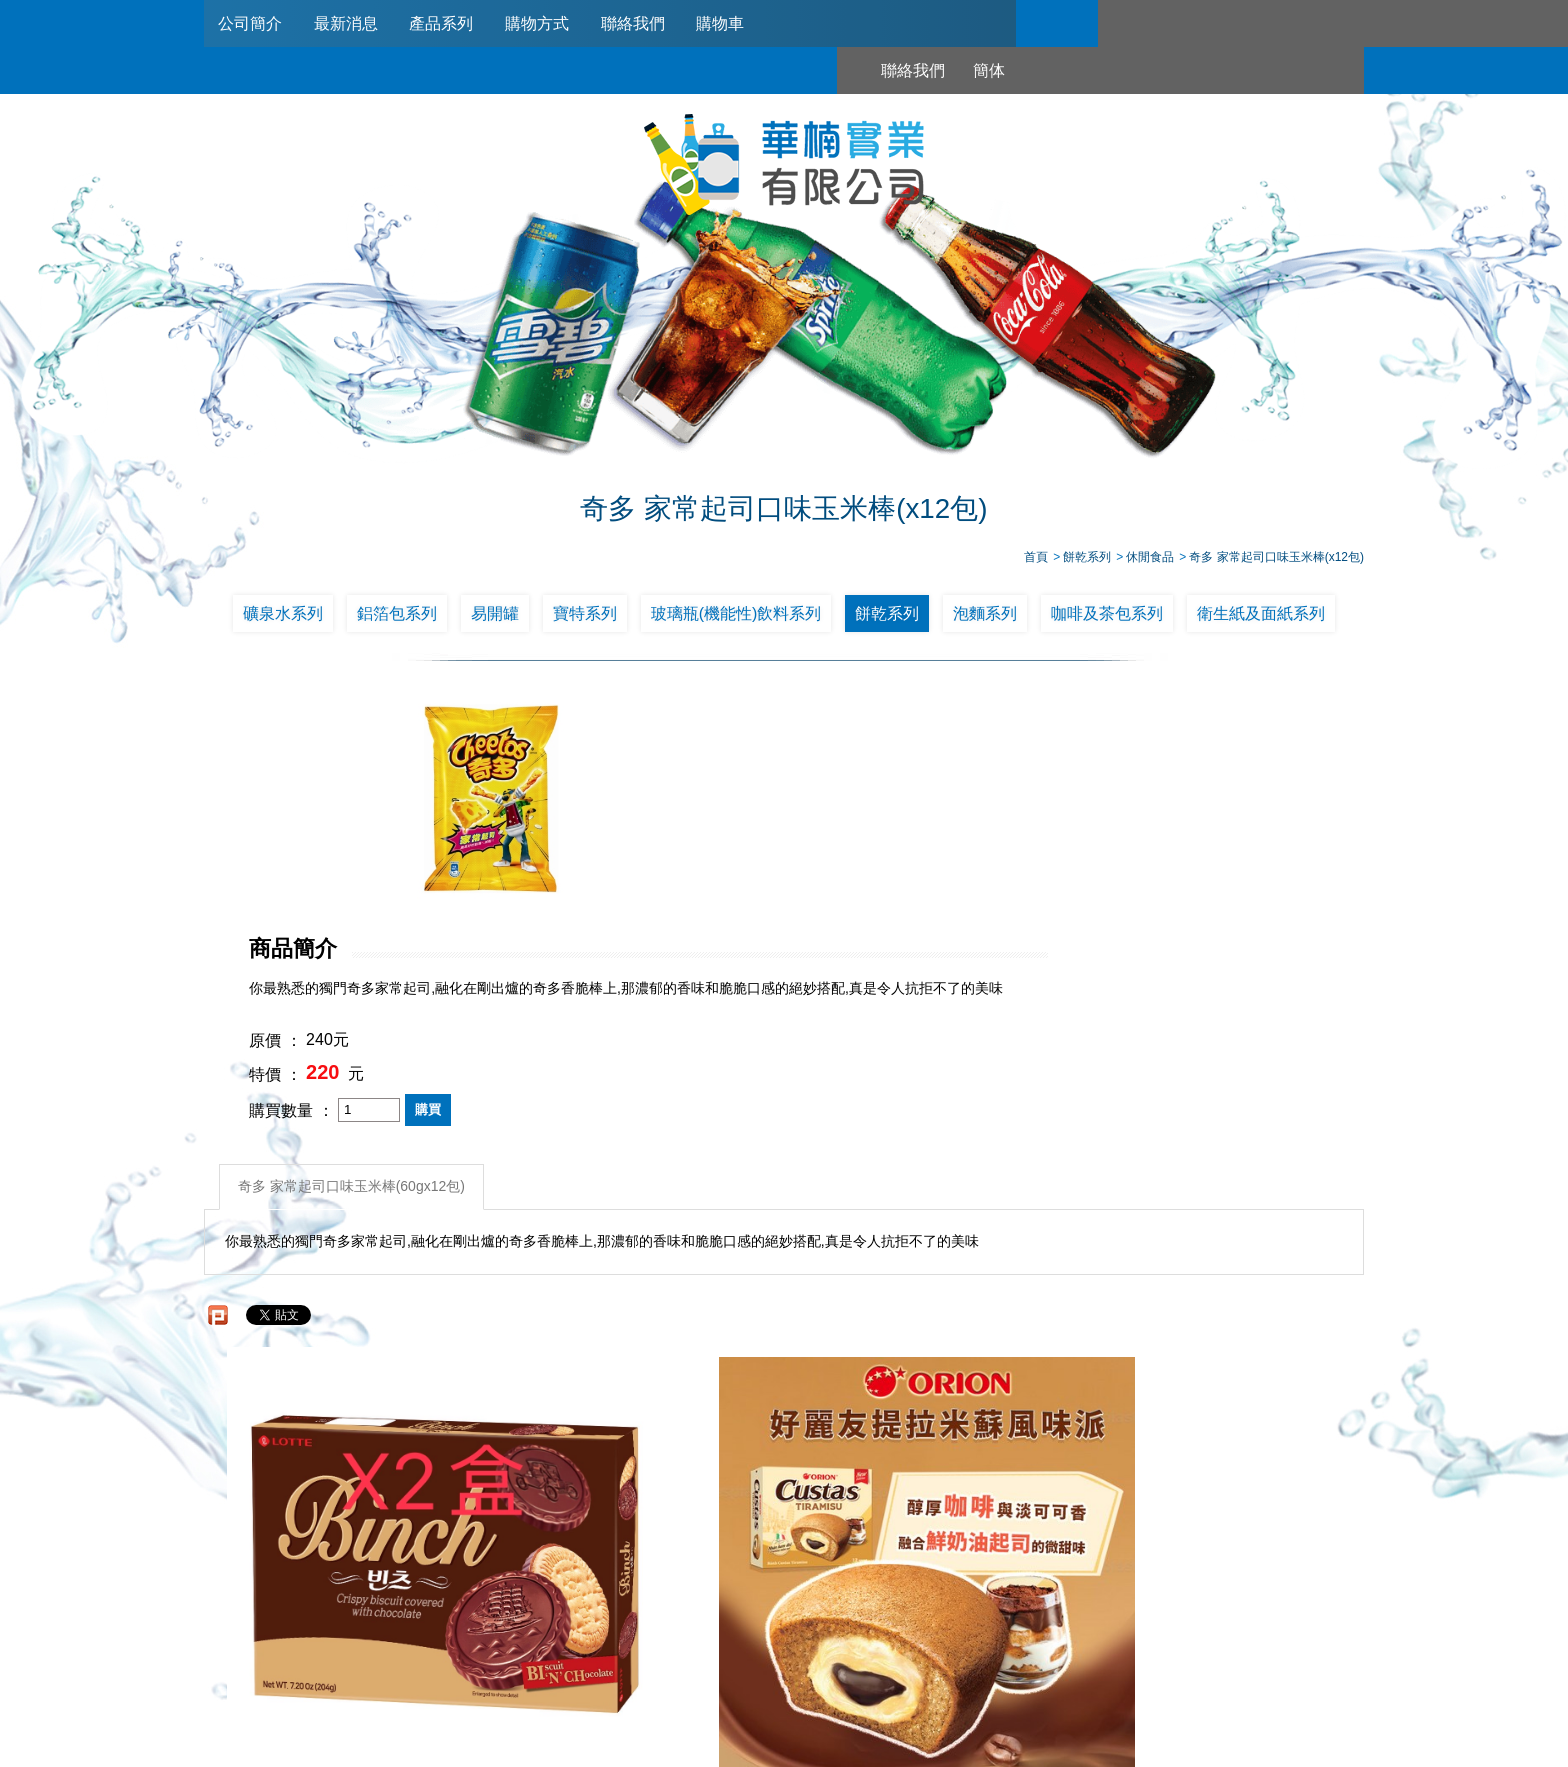 The height and width of the screenshot is (1767, 1568). Describe the element at coordinates (793, 1680) in the screenshot. I see `745006@haw-nan.com.tw` at that location.